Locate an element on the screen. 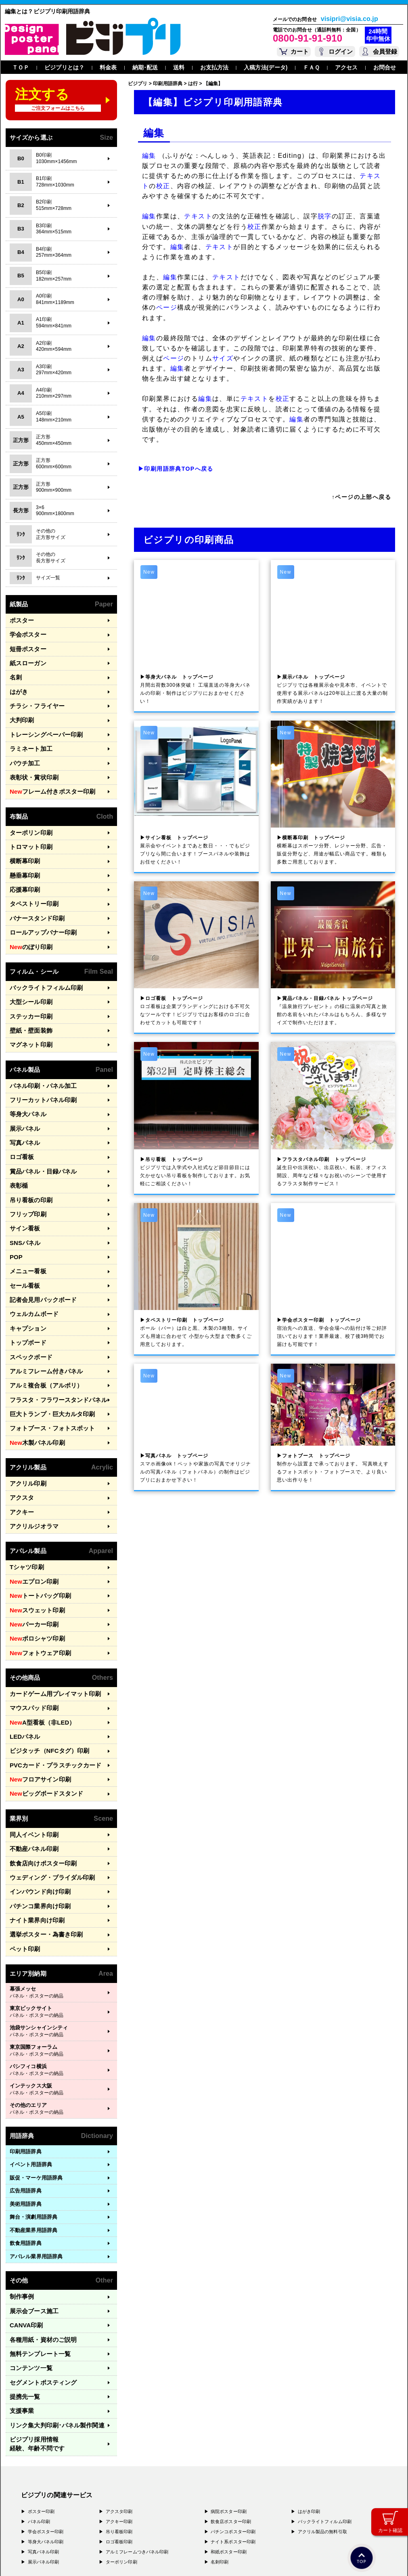  プライバシーポリシー is located at coordinates (46, 2558).